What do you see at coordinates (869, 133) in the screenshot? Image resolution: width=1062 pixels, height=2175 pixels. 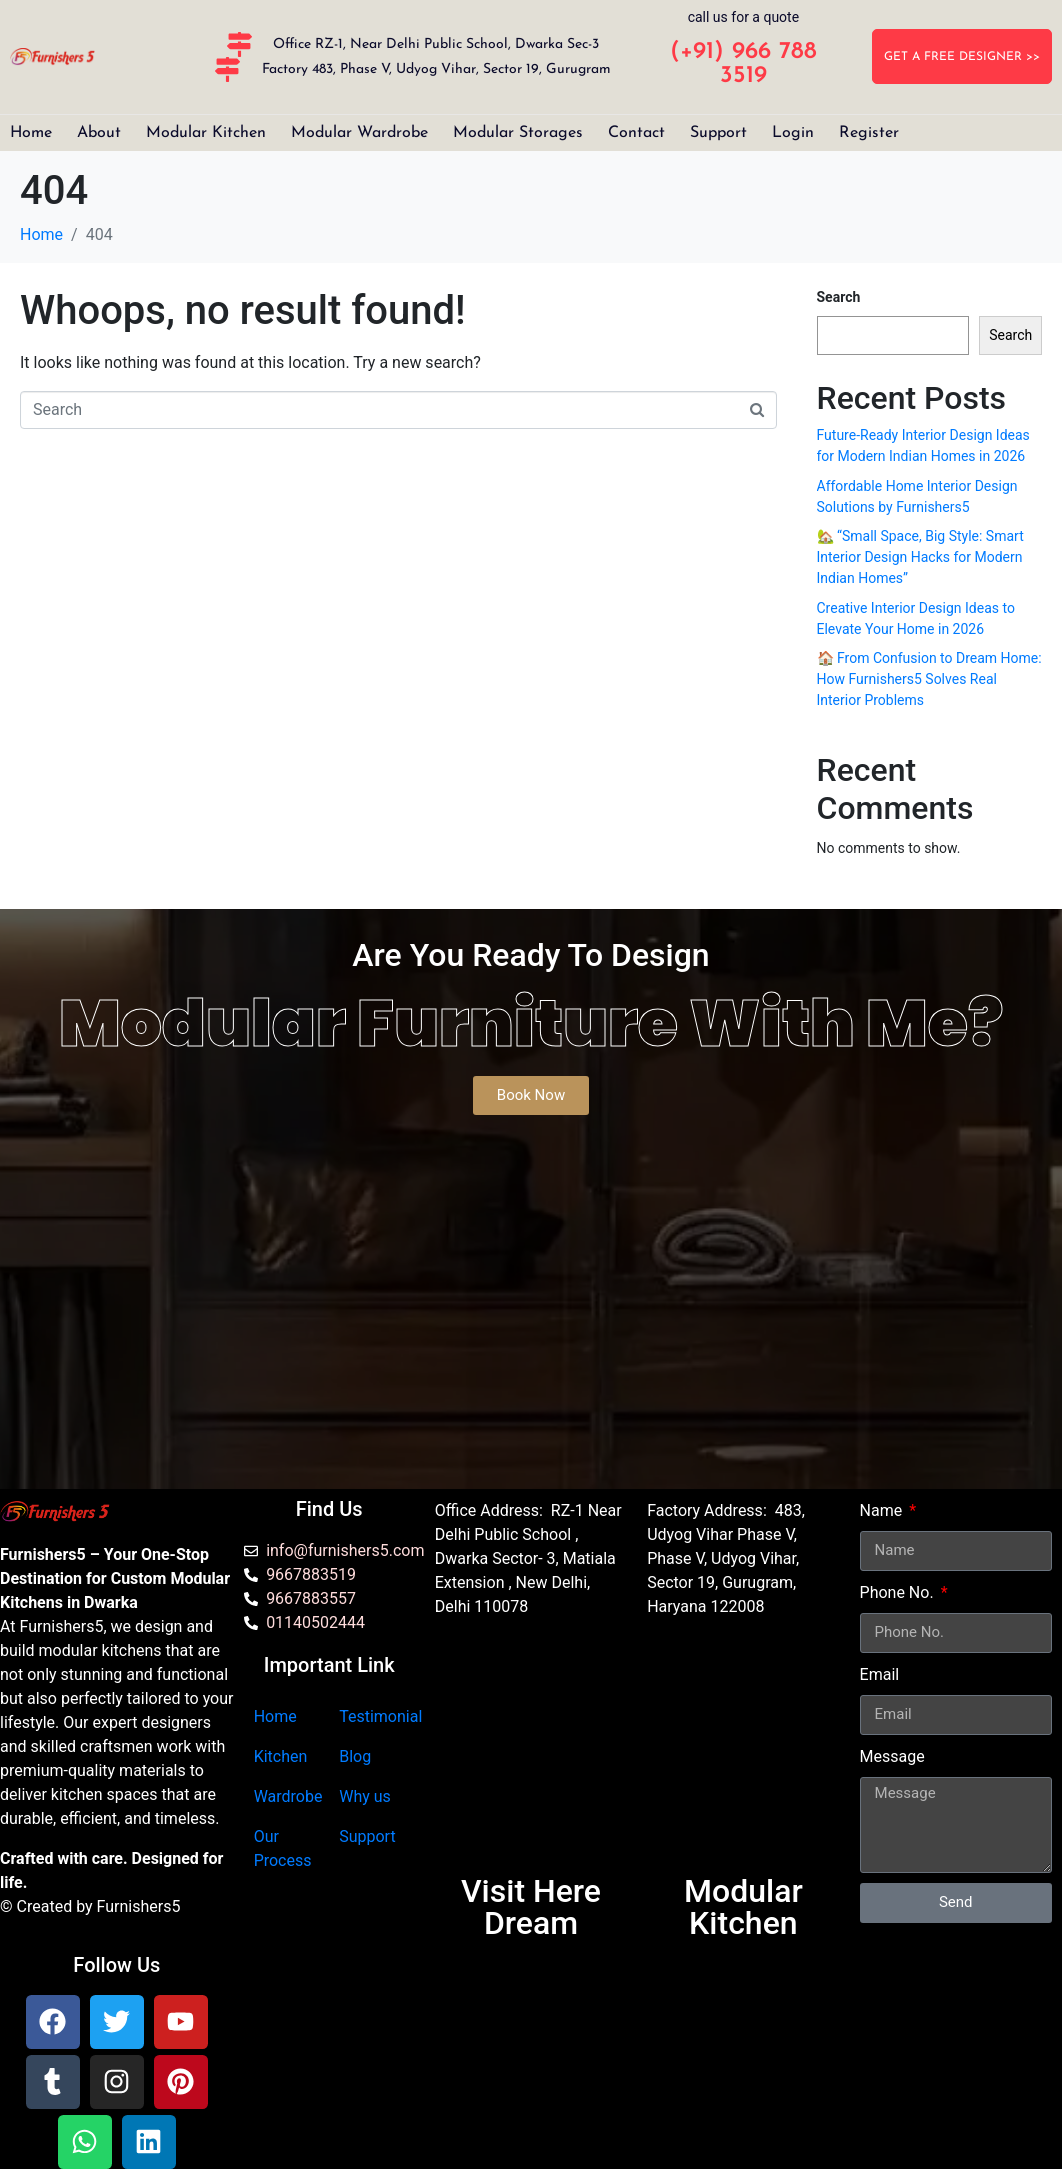 I see `Register` at bounding box center [869, 133].